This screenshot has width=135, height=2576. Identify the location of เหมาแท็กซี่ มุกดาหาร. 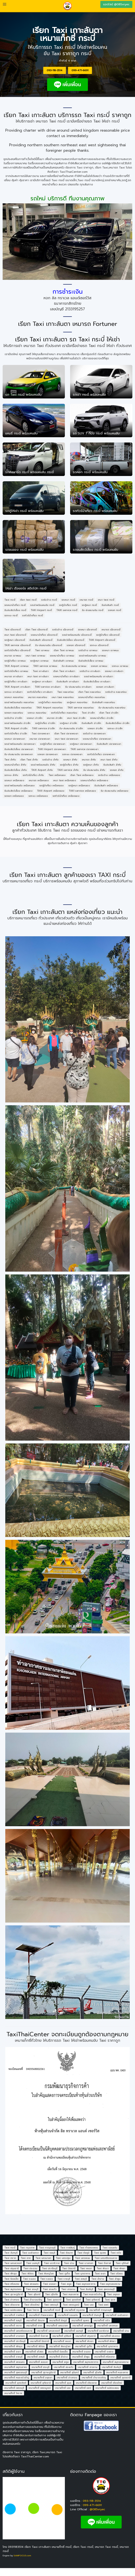
(107, 2354).